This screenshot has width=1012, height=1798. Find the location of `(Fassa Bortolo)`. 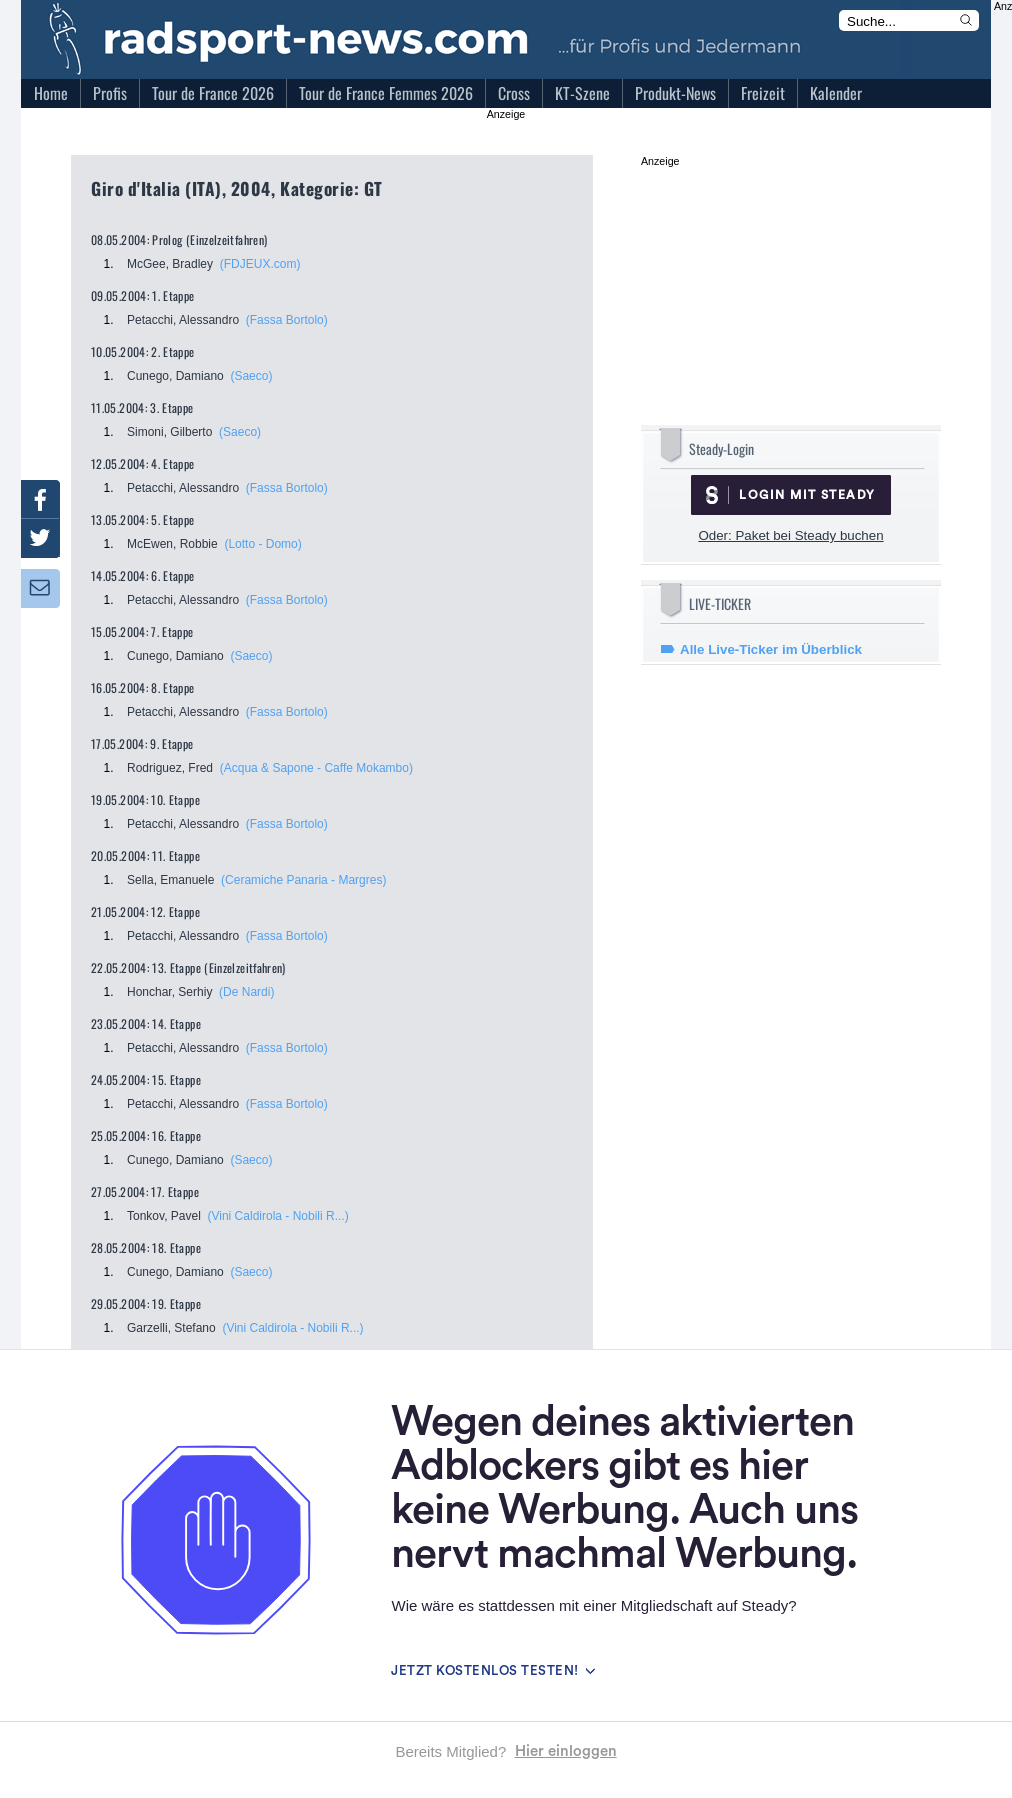

(Fassa Bortolo) is located at coordinates (287, 320).